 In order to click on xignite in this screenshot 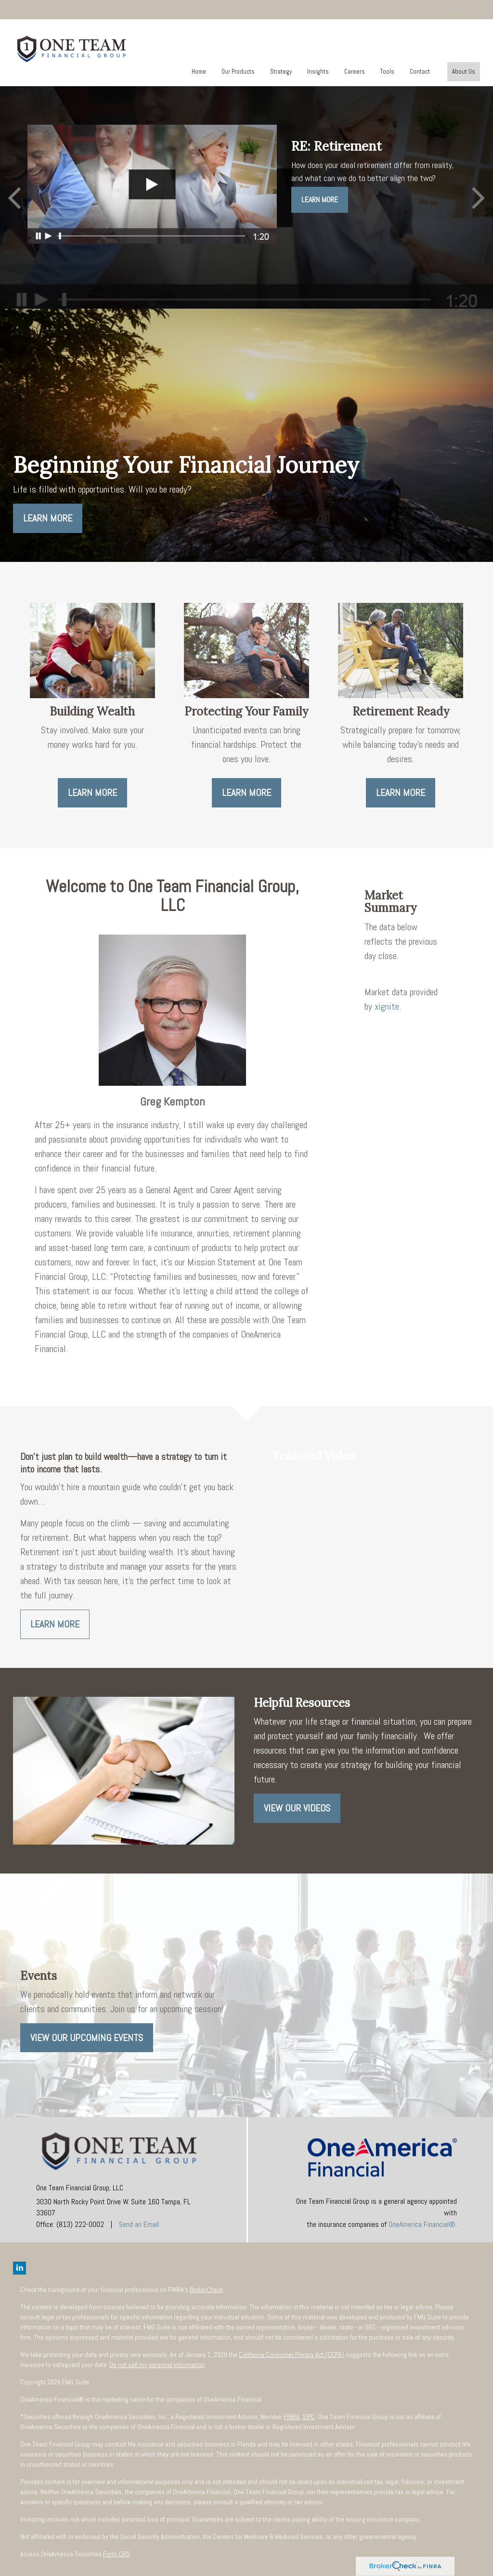, I will do `click(387, 1006)`.